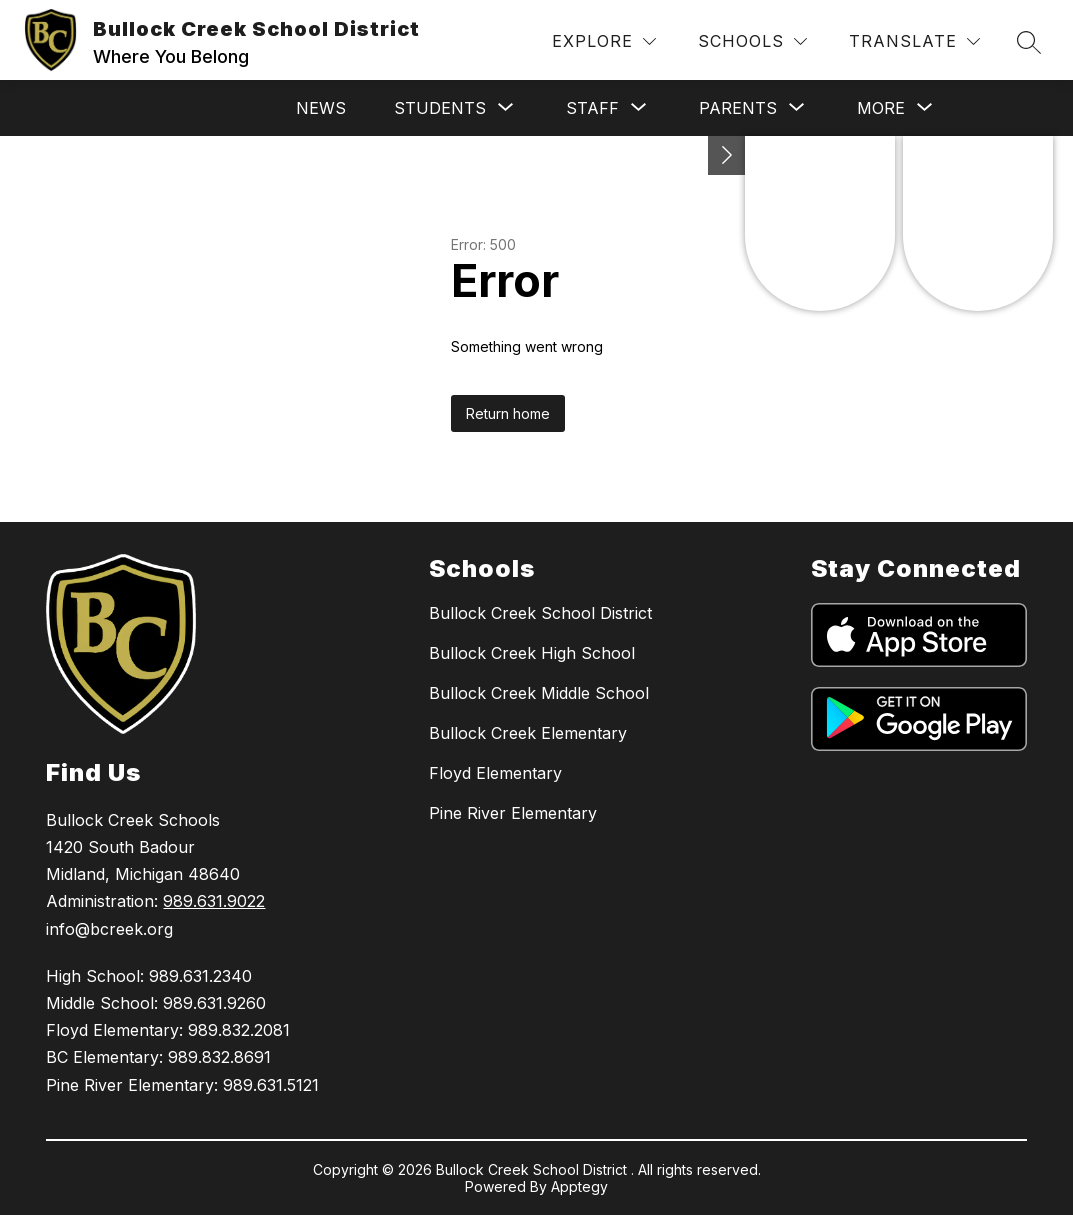  Describe the element at coordinates (539, 693) in the screenshot. I see `Bullock Creek Middle School` at that location.